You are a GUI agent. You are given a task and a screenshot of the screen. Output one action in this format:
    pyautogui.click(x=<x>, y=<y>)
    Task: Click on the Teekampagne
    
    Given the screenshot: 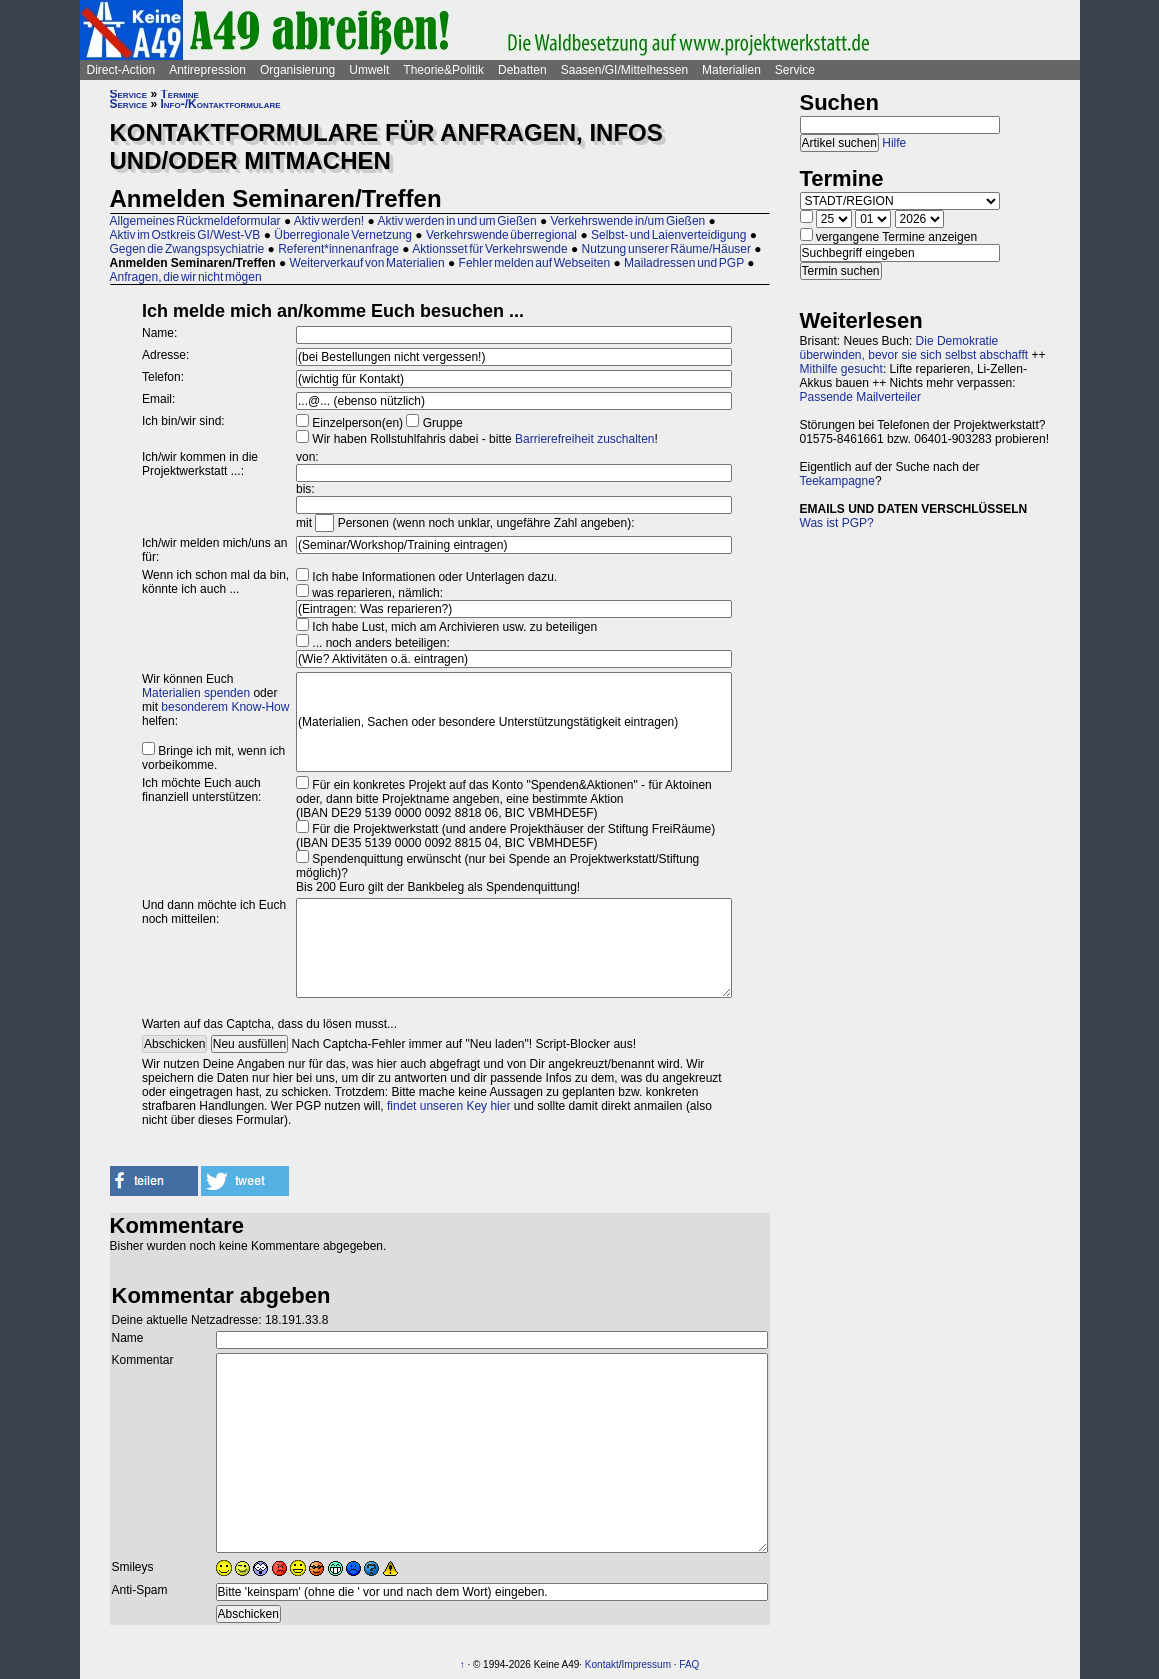 What is the action you would take?
    pyautogui.click(x=837, y=481)
    